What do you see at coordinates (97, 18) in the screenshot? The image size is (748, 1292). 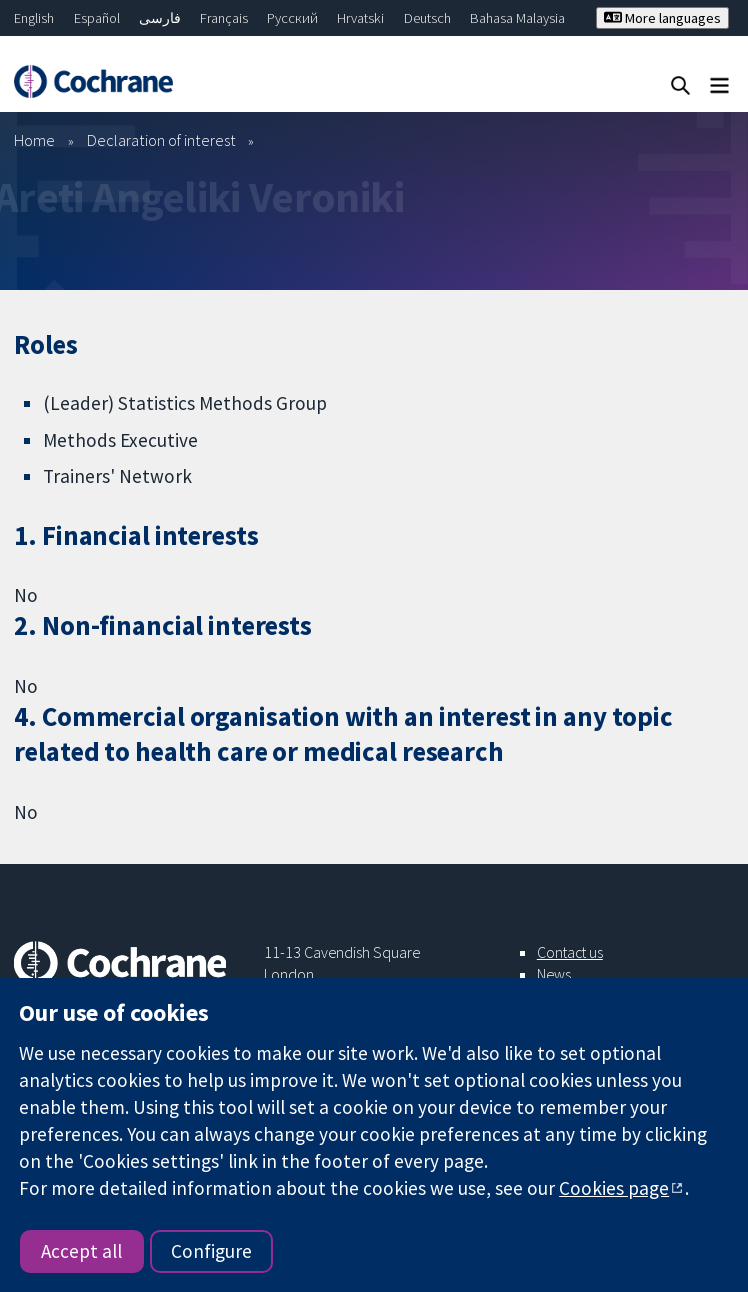 I see `Español` at bounding box center [97, 18].